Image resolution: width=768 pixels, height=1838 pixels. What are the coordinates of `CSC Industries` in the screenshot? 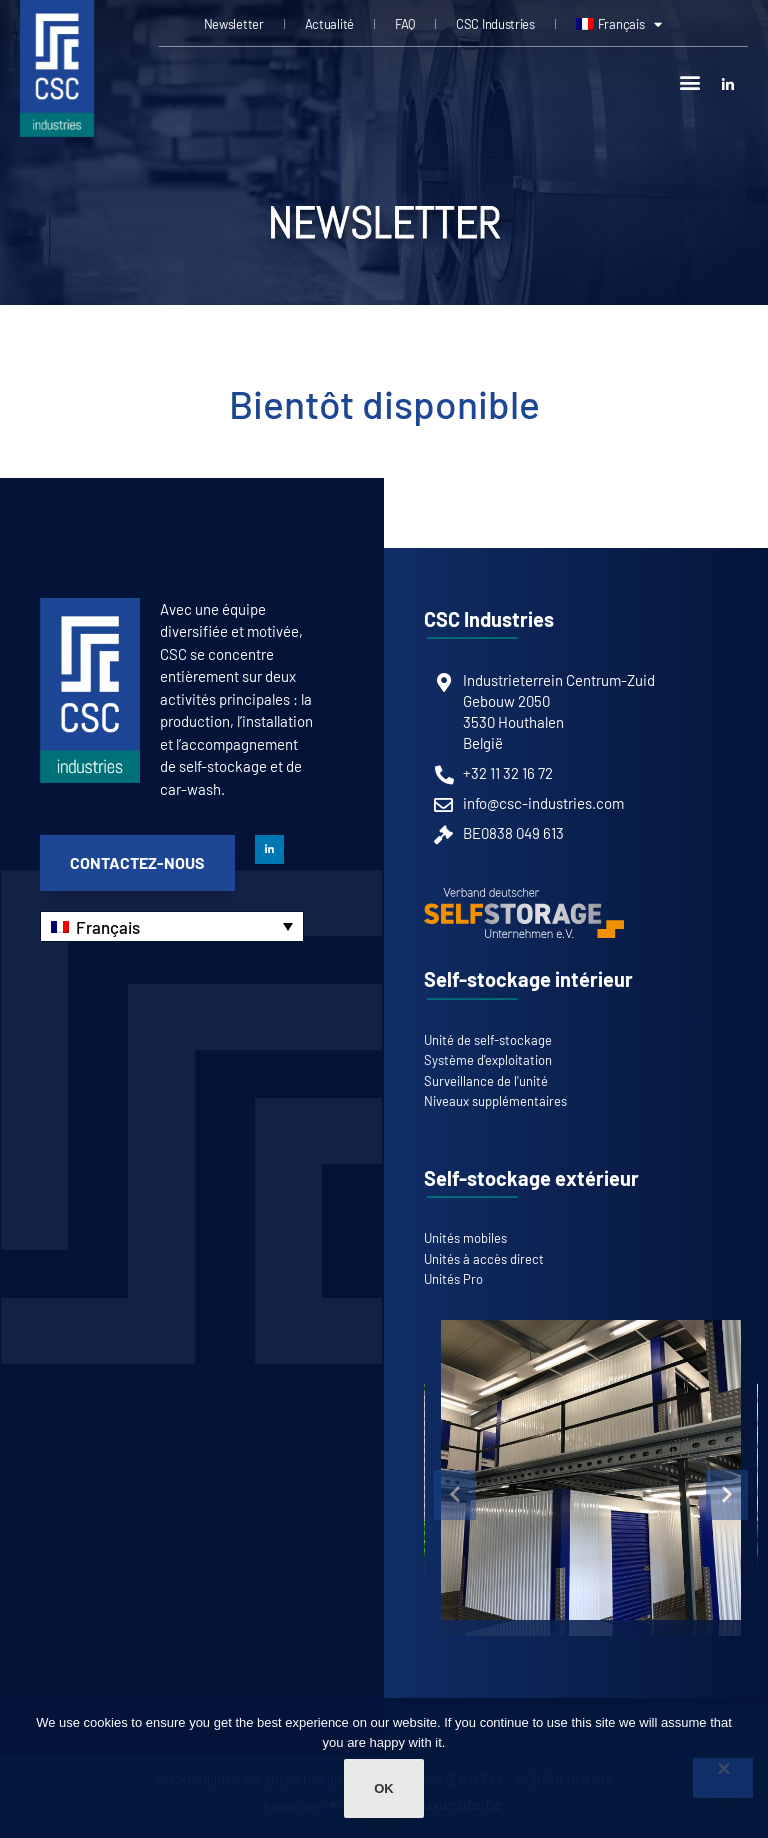 It's located at (495, 24).